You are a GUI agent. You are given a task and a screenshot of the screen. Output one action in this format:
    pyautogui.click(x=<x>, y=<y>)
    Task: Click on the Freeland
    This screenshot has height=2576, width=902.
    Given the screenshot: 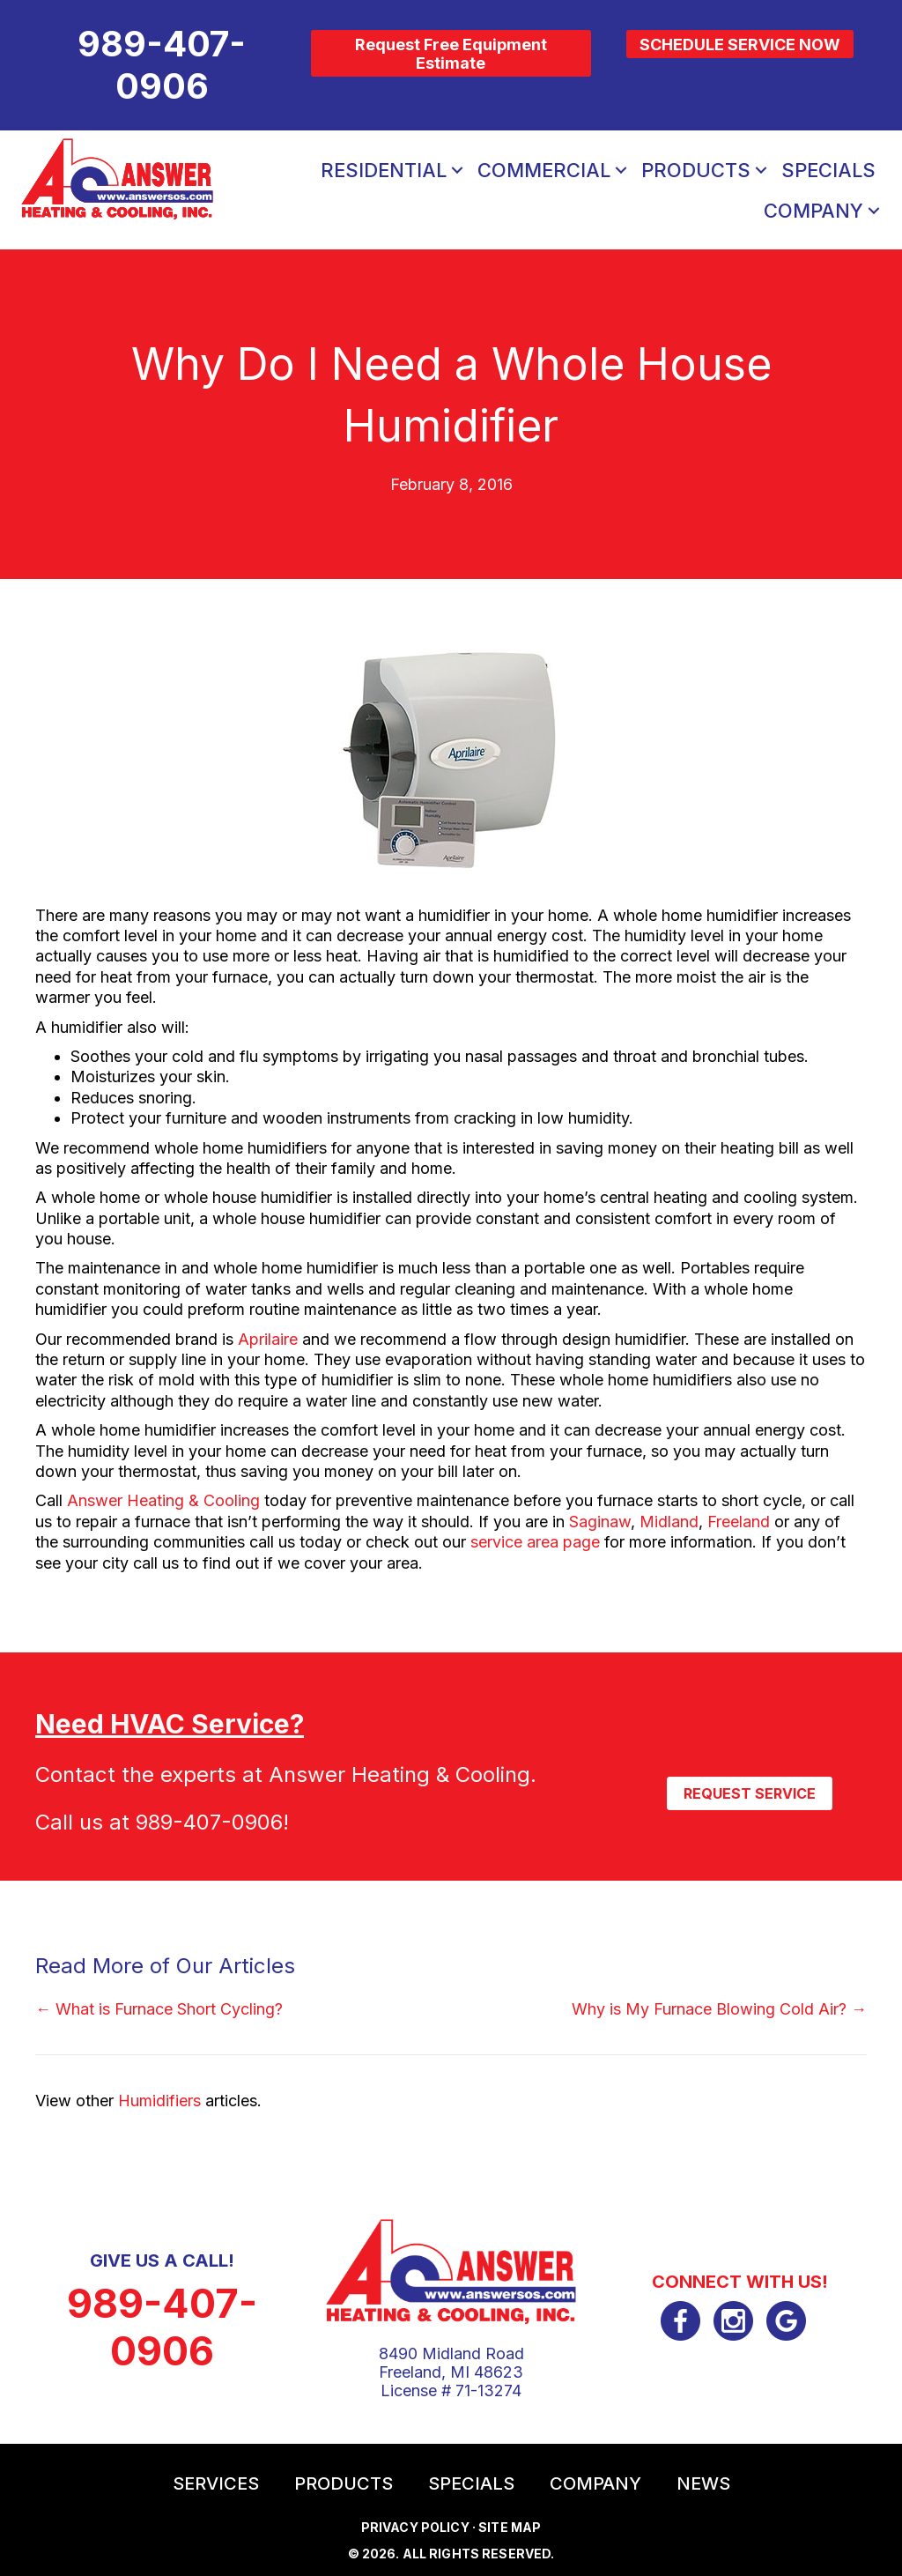 What is the action you would take?
    pyautogui.click(x=738, y=1521)
    